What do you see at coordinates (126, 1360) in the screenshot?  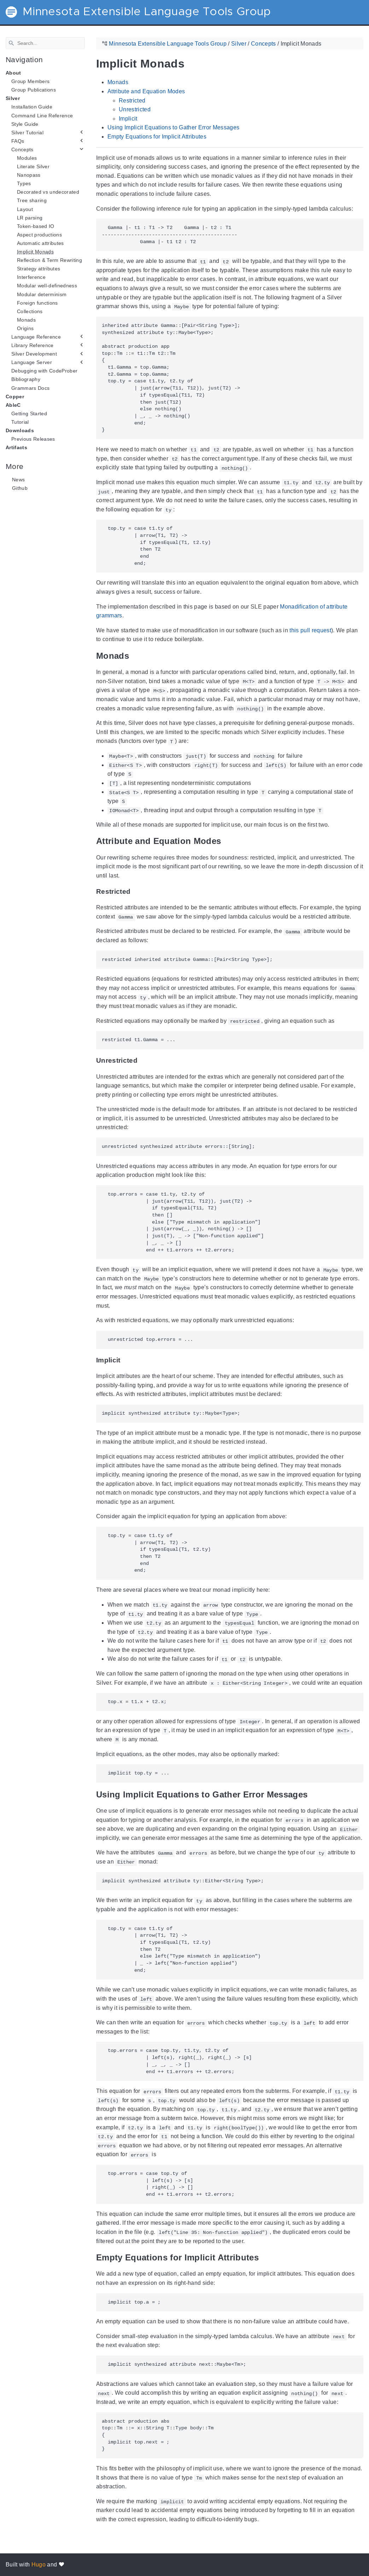 I see `[Anchor Implicit]` at bounding box center [126, 1360].